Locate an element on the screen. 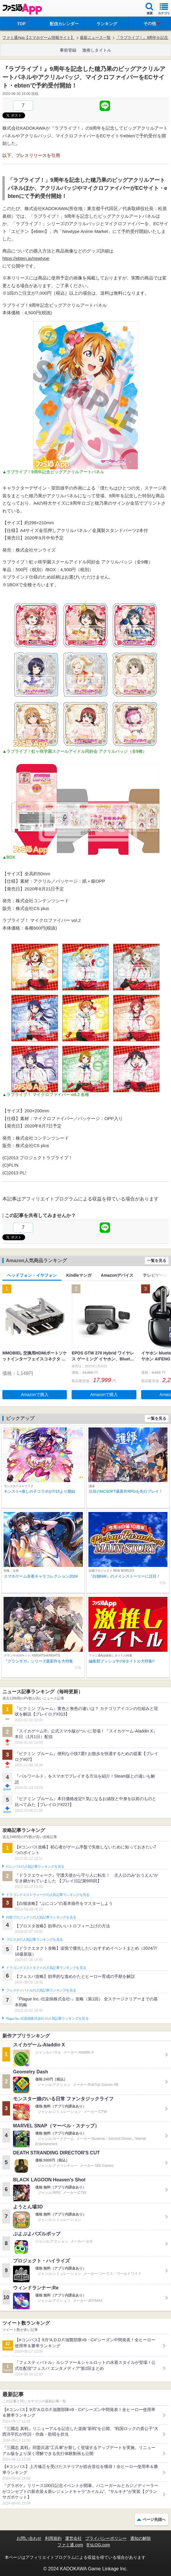  白猫プロジェクトの人気記事ランキングを見る is located at coordinates (41, 1917).